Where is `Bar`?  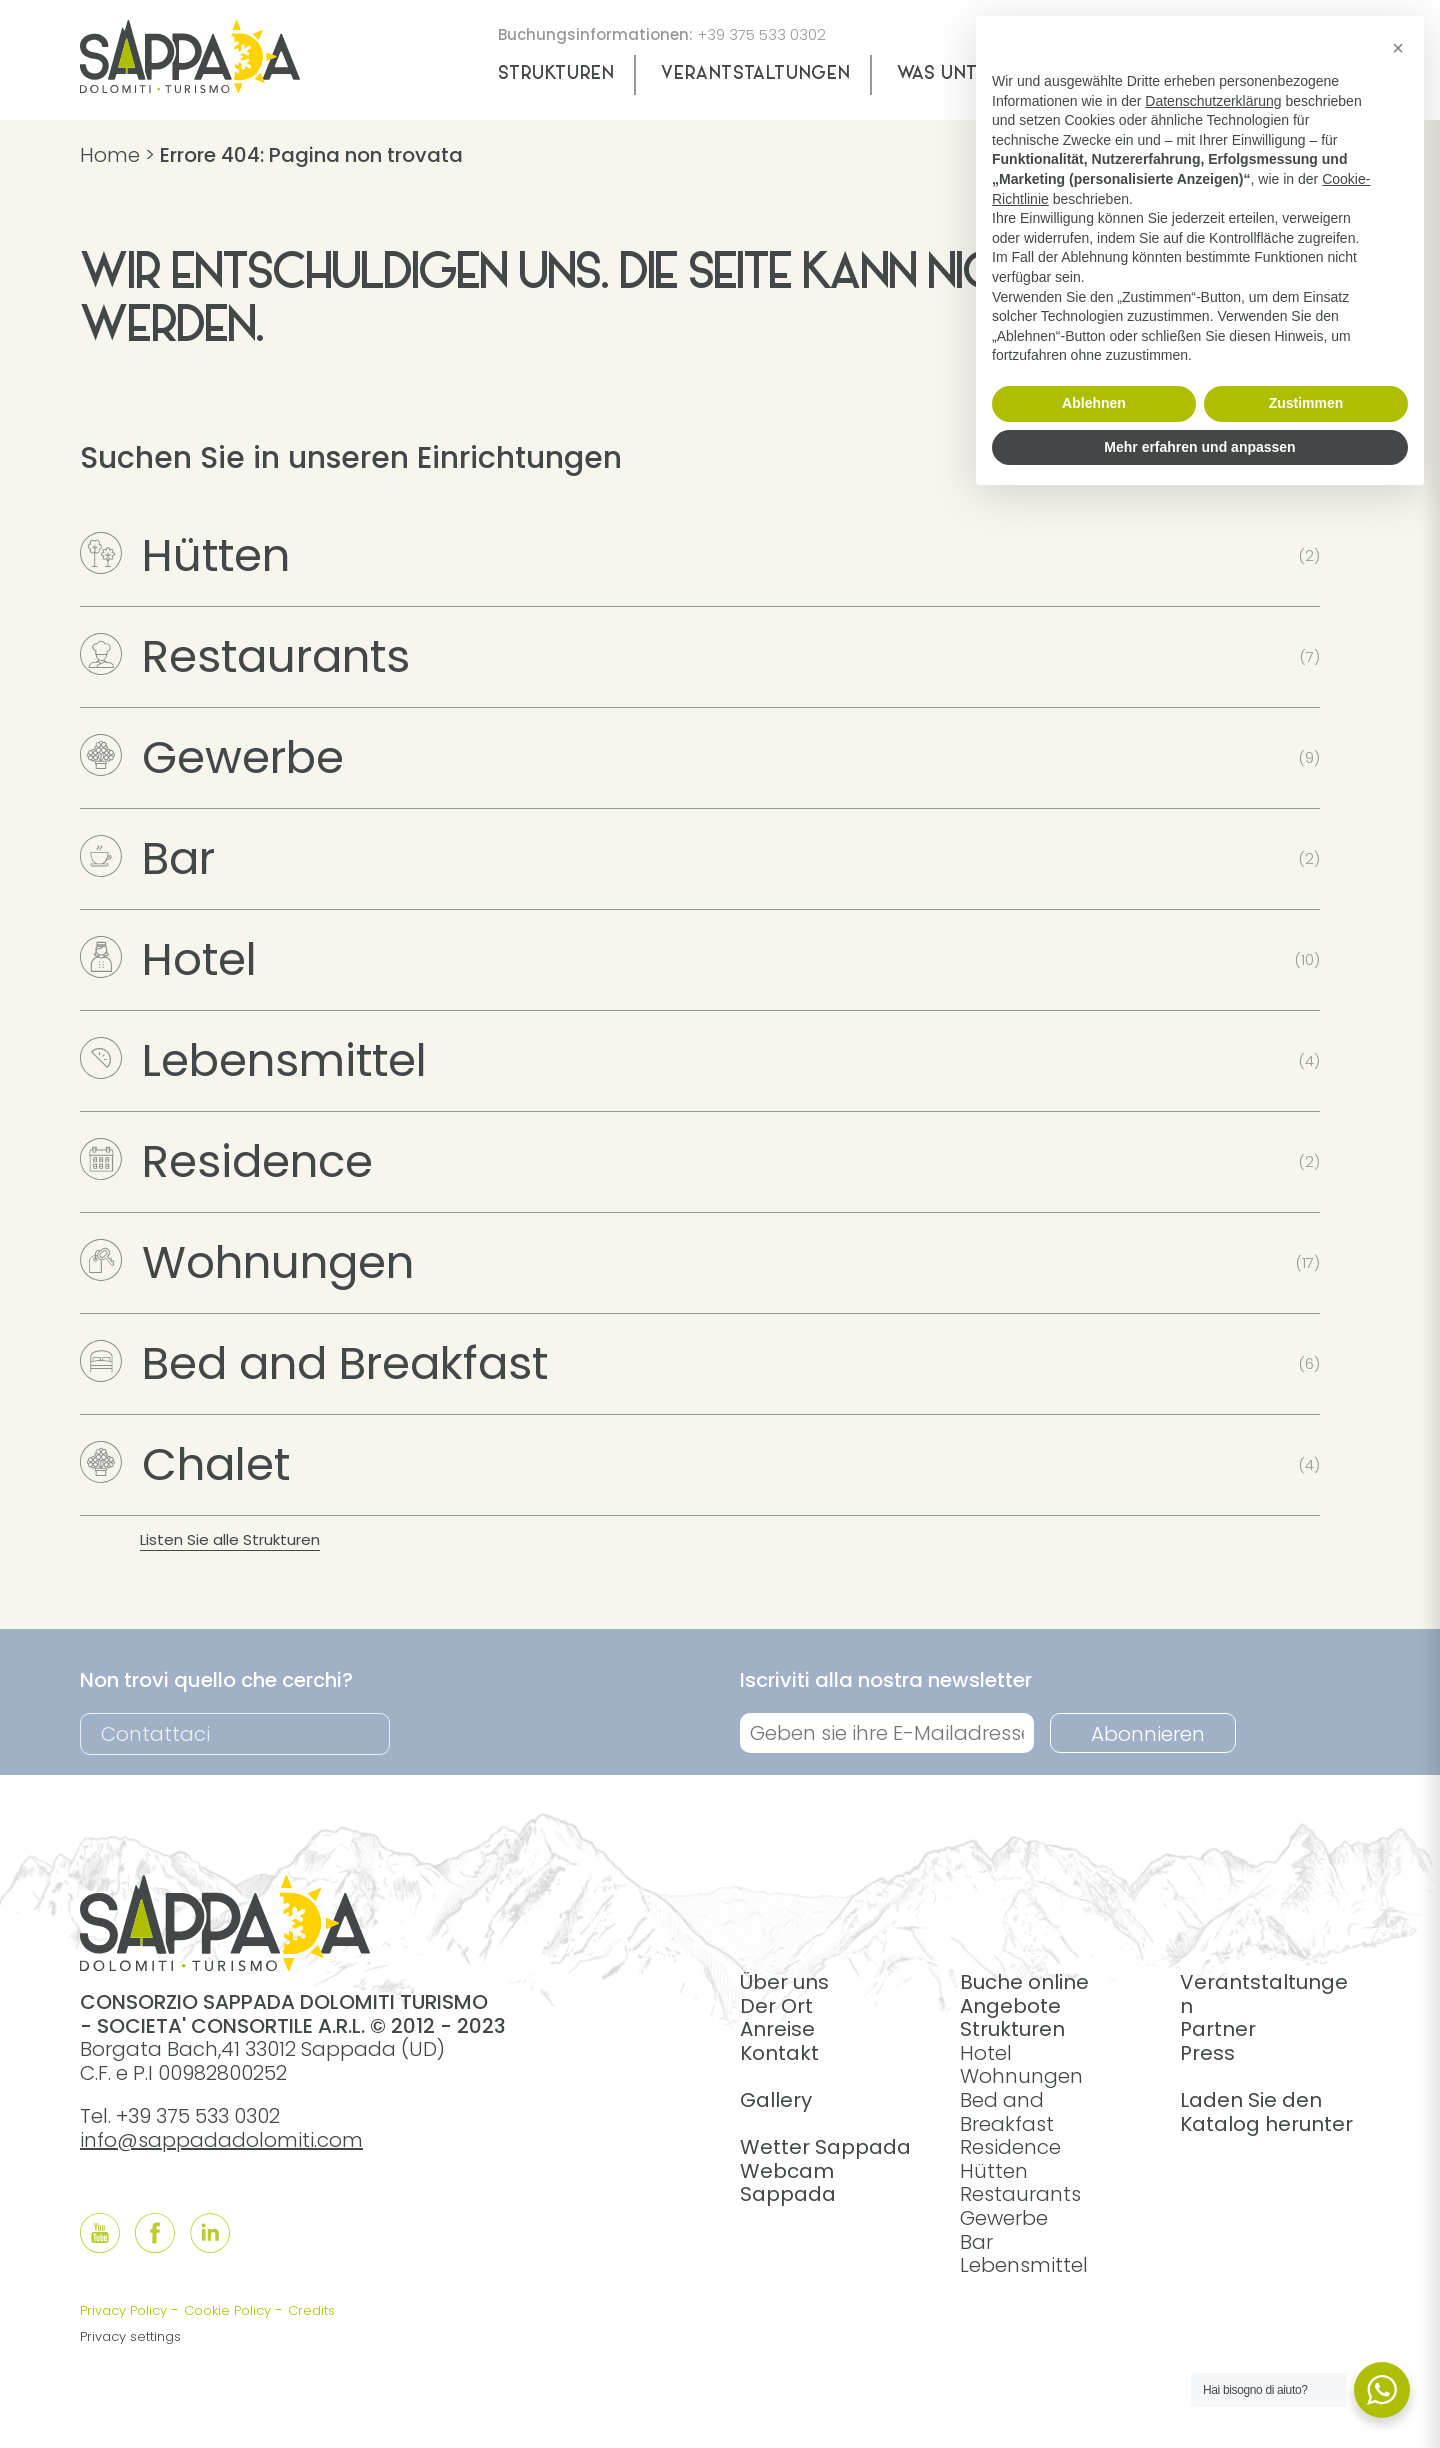
Bar is located at coordinates (147, 858).